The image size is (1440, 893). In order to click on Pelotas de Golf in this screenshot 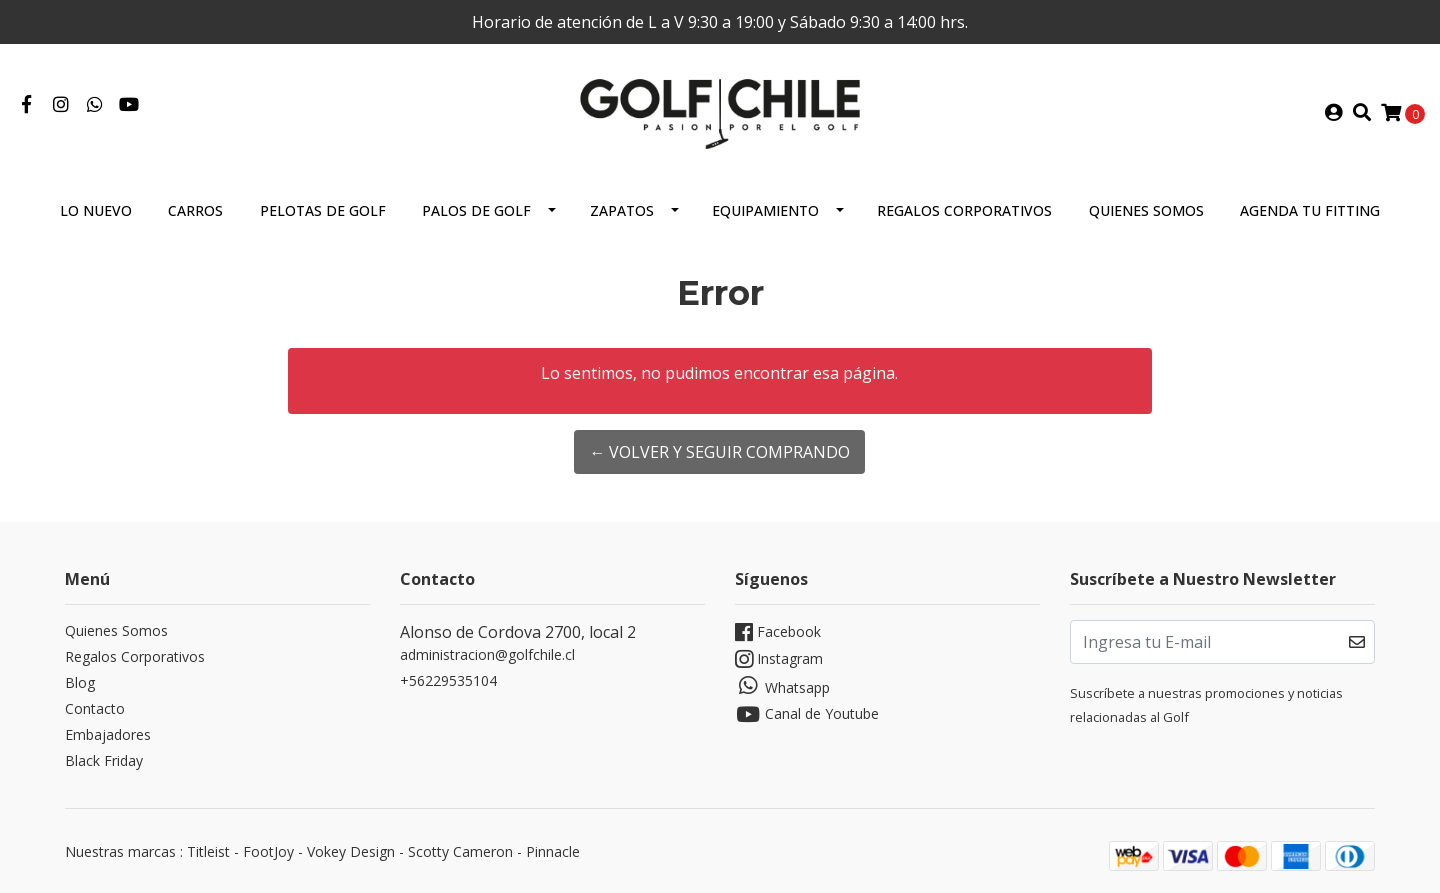, I will do `click(323, 210)`.